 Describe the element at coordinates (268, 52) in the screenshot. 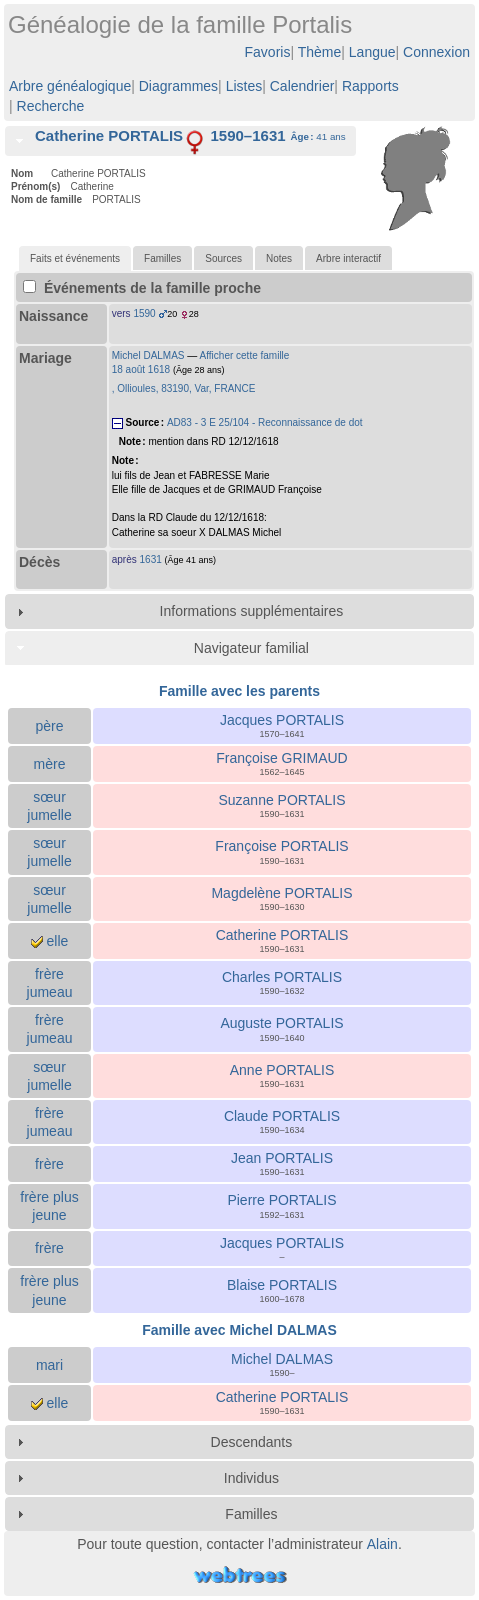

I see `Favoris` at that location.